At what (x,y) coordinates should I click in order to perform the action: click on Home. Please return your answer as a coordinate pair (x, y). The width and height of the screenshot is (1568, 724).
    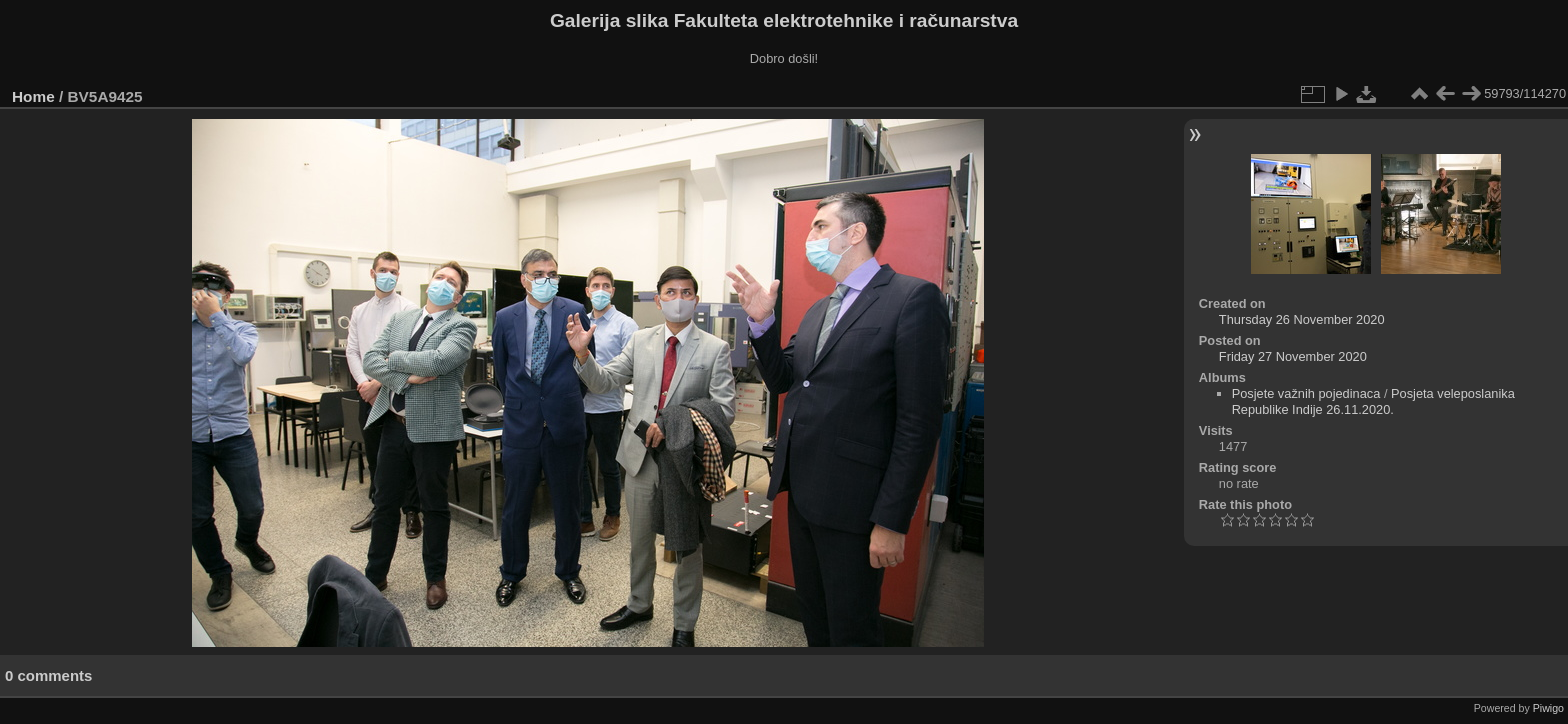
    Looking at the image, I should click on (33, 96).